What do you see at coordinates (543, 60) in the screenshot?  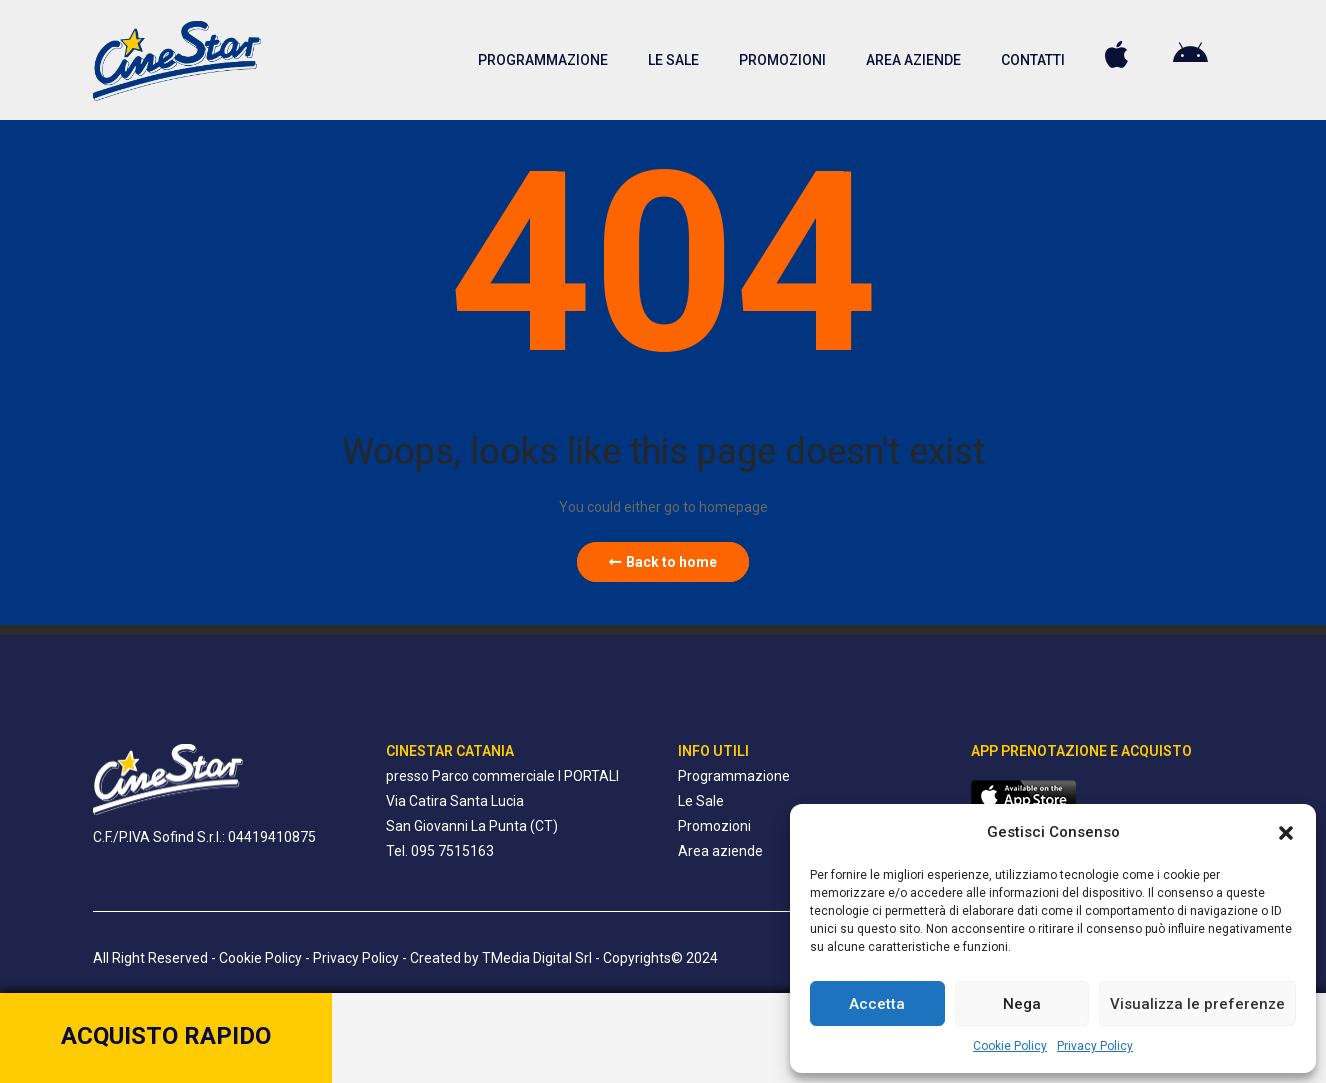 I see `PROGRAMMAZIONE` at bounding box center [543, 60].